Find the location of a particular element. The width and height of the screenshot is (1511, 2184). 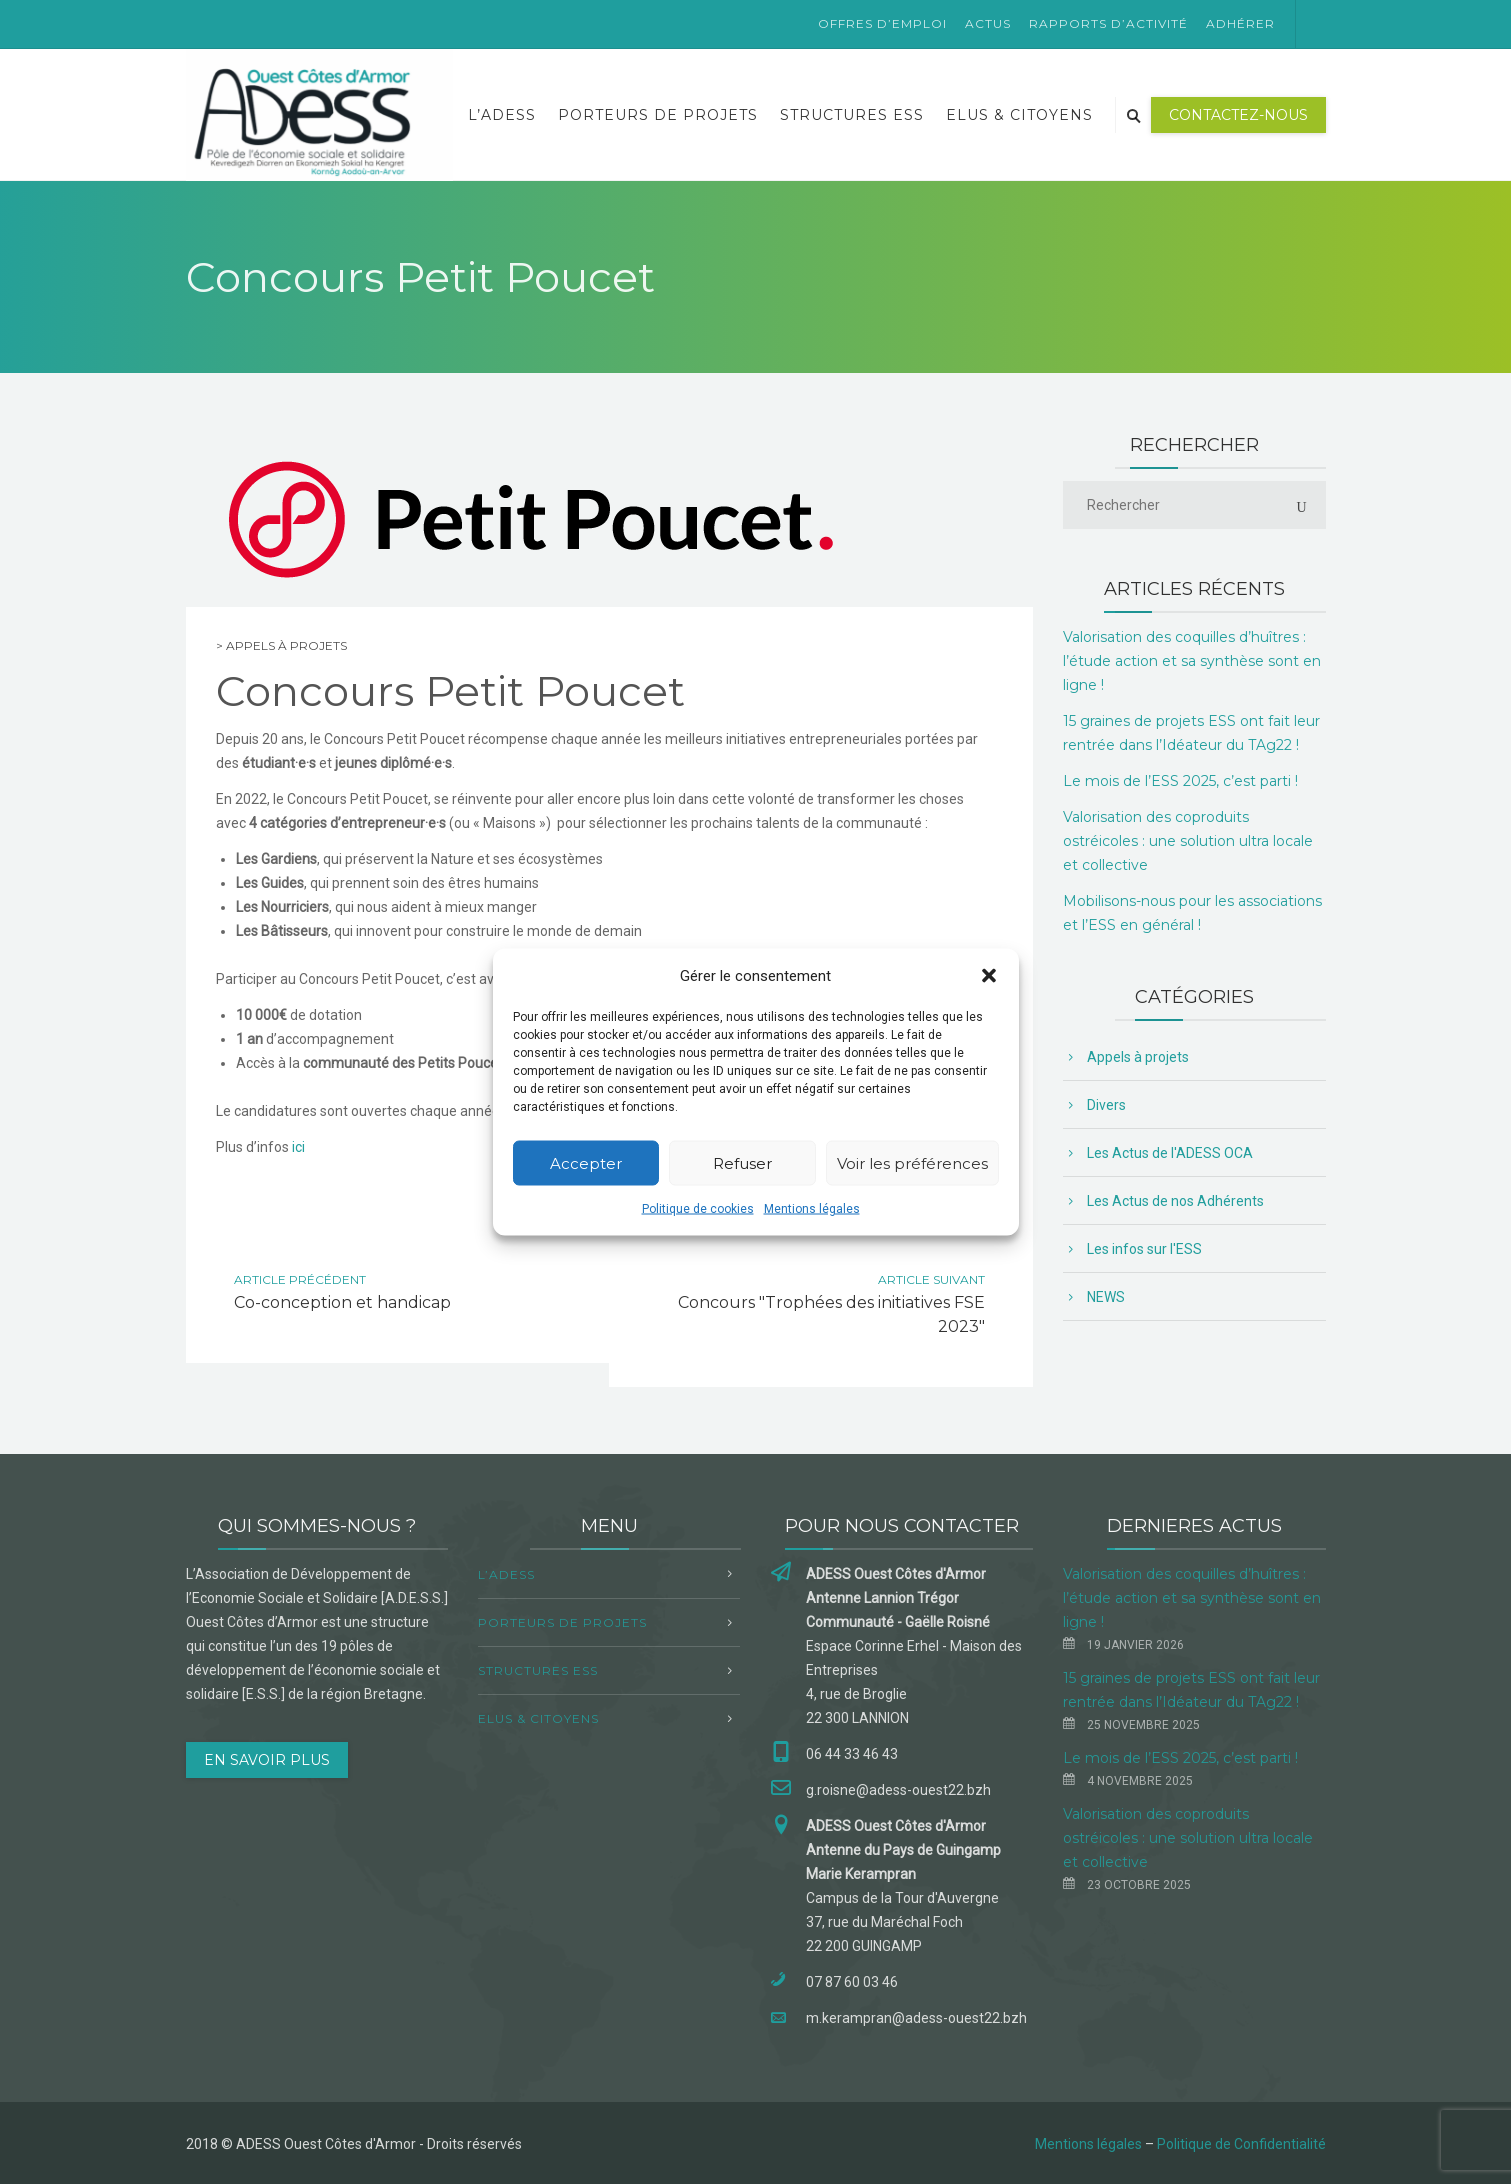

Mentions légales is located at coordinates (812, 1209).